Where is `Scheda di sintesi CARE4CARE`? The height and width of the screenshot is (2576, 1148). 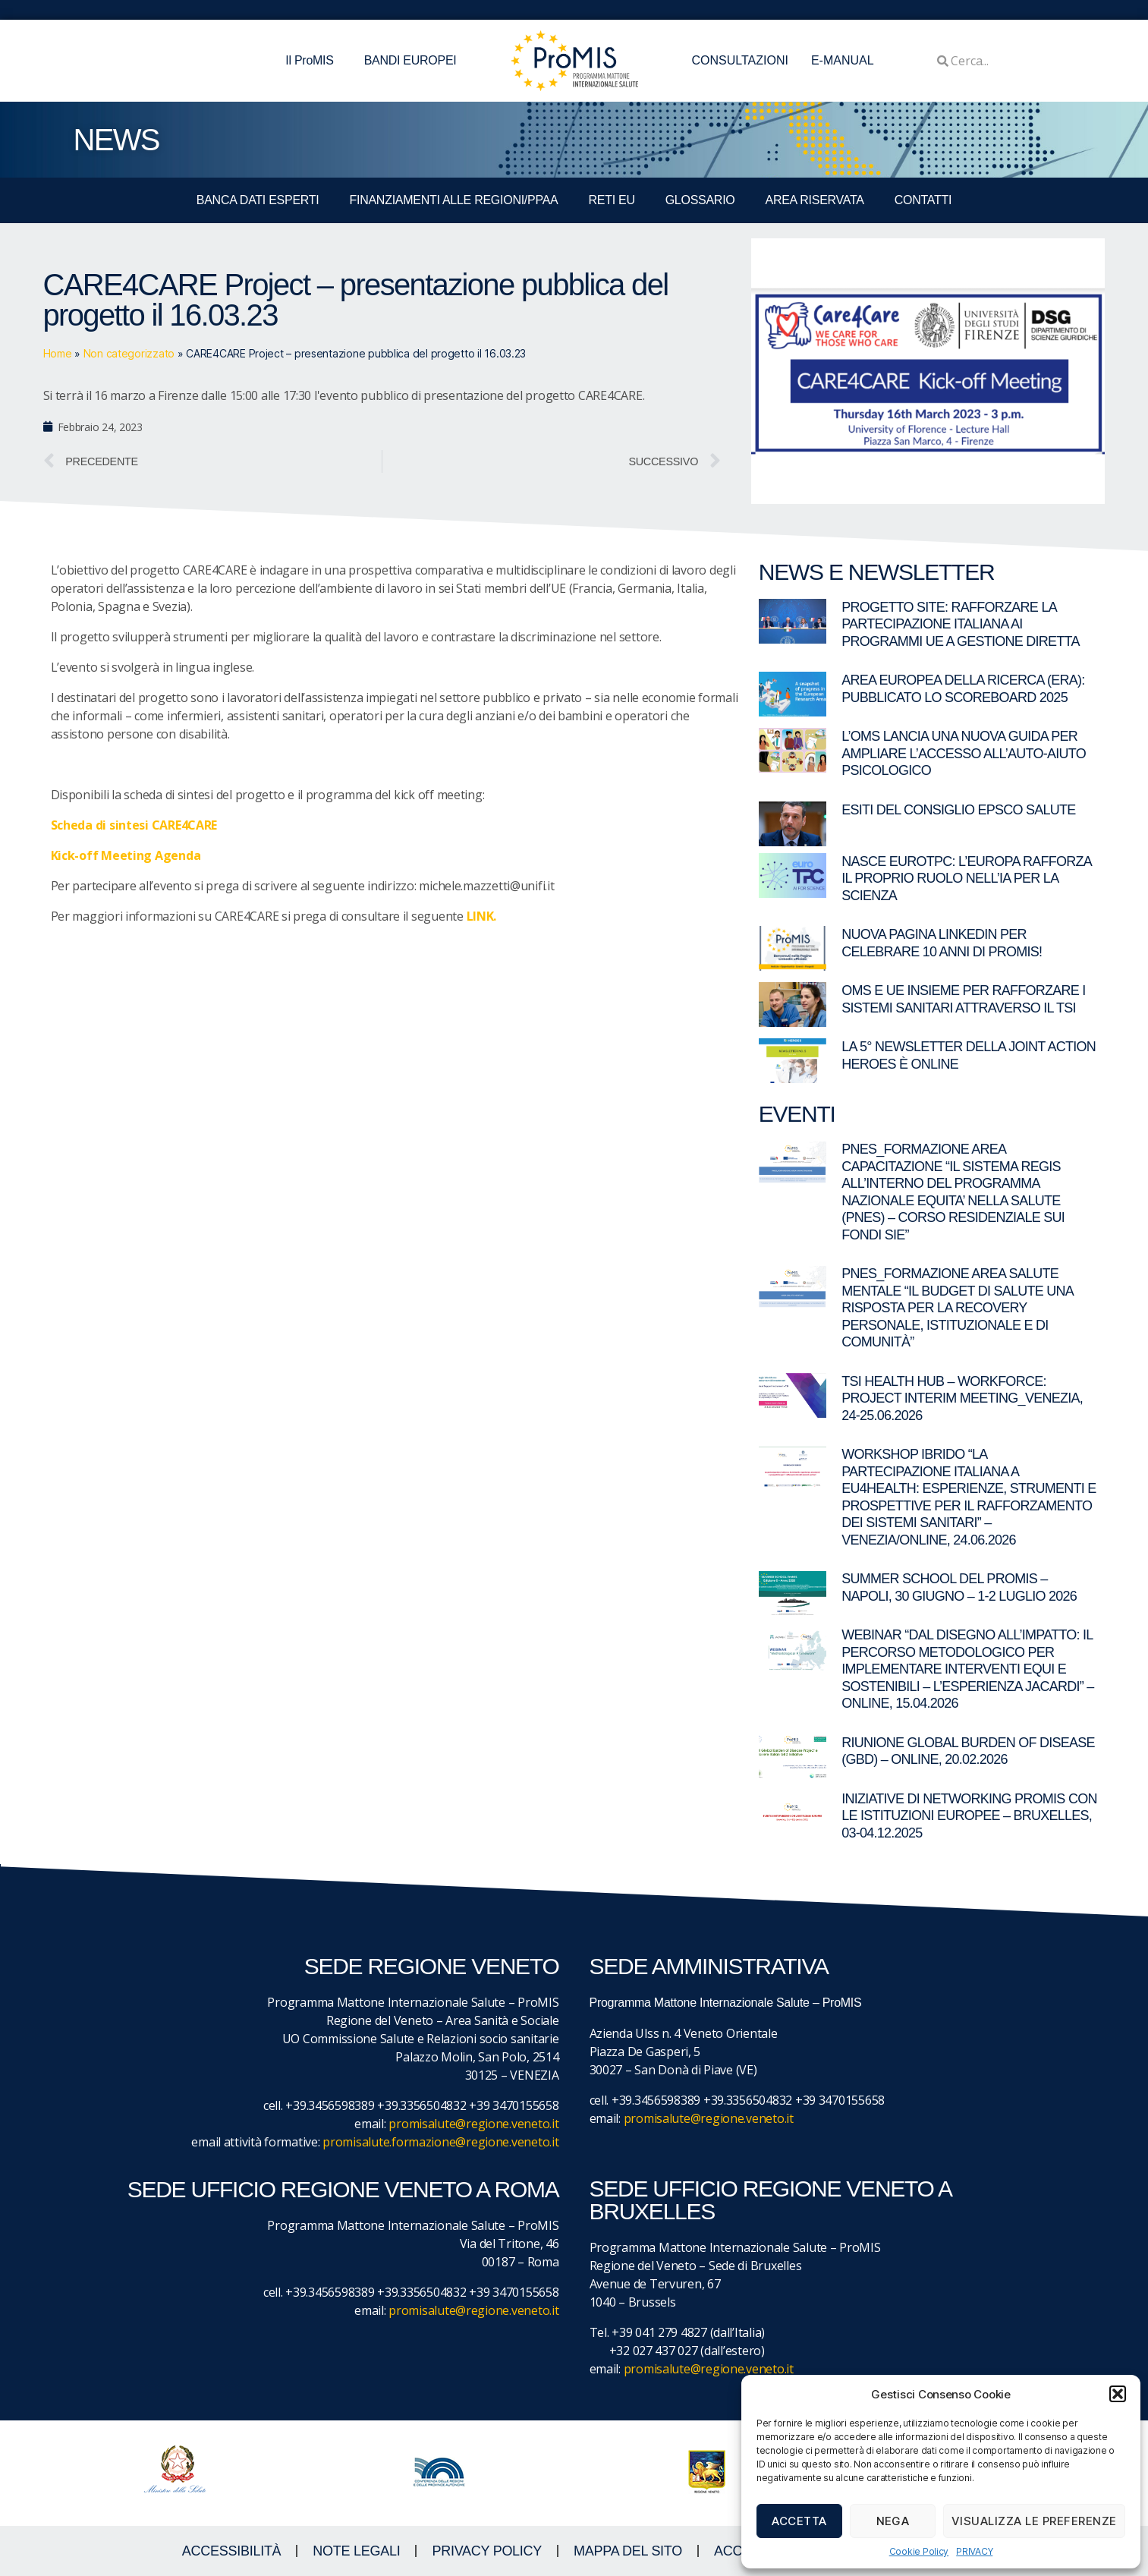 Scheda di sintesi CARE4CARE is located at coordinates (134, 825).